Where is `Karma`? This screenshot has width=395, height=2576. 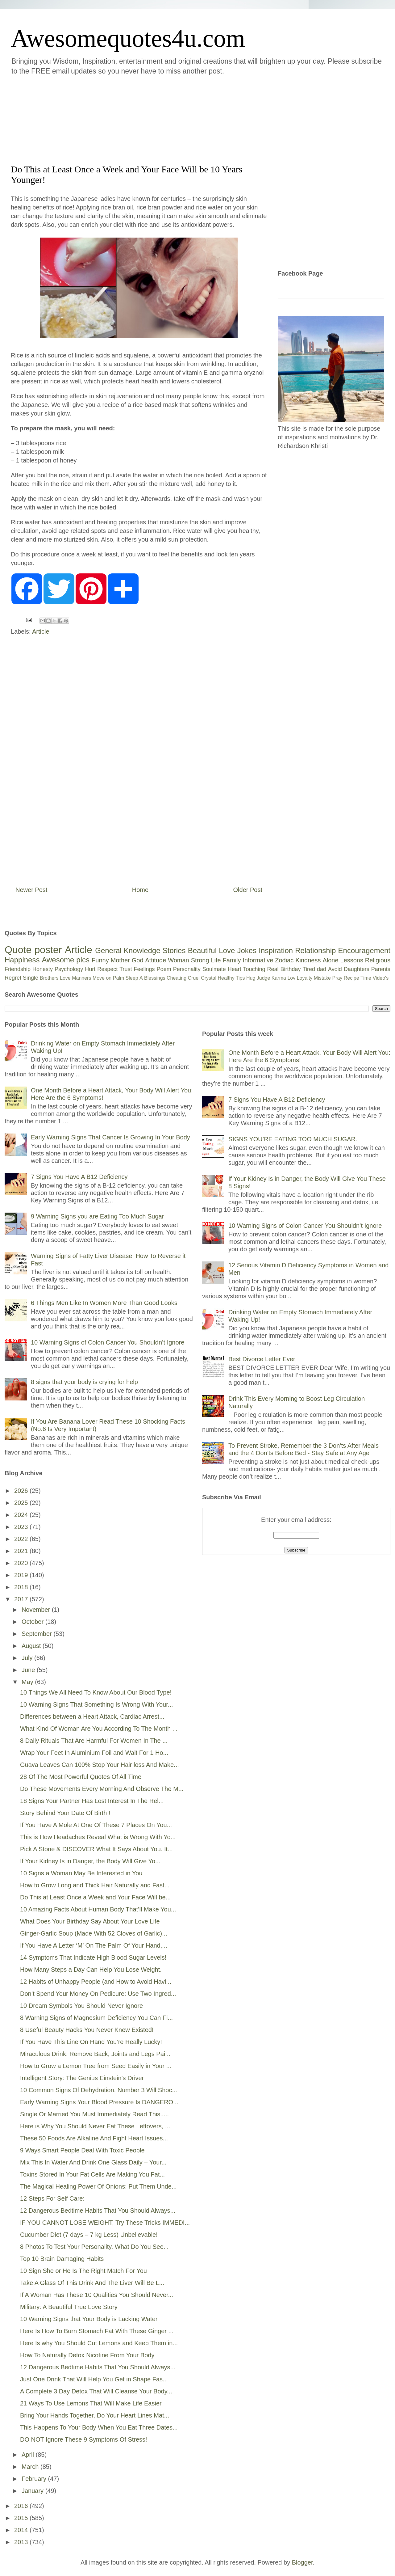 Karma is located at coordinates (279, 978).